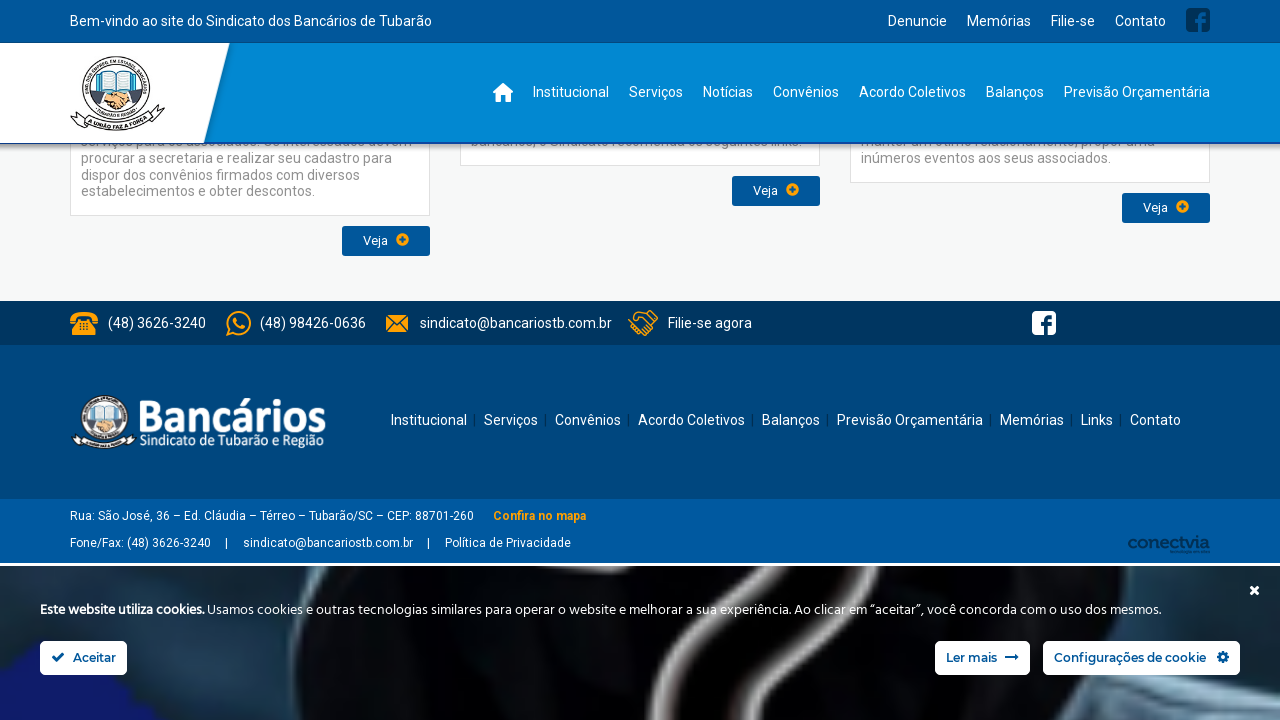  What do you see at coordinates (503, 92) in the screenshot?
I see `Home` at bounding box center [503, 92].